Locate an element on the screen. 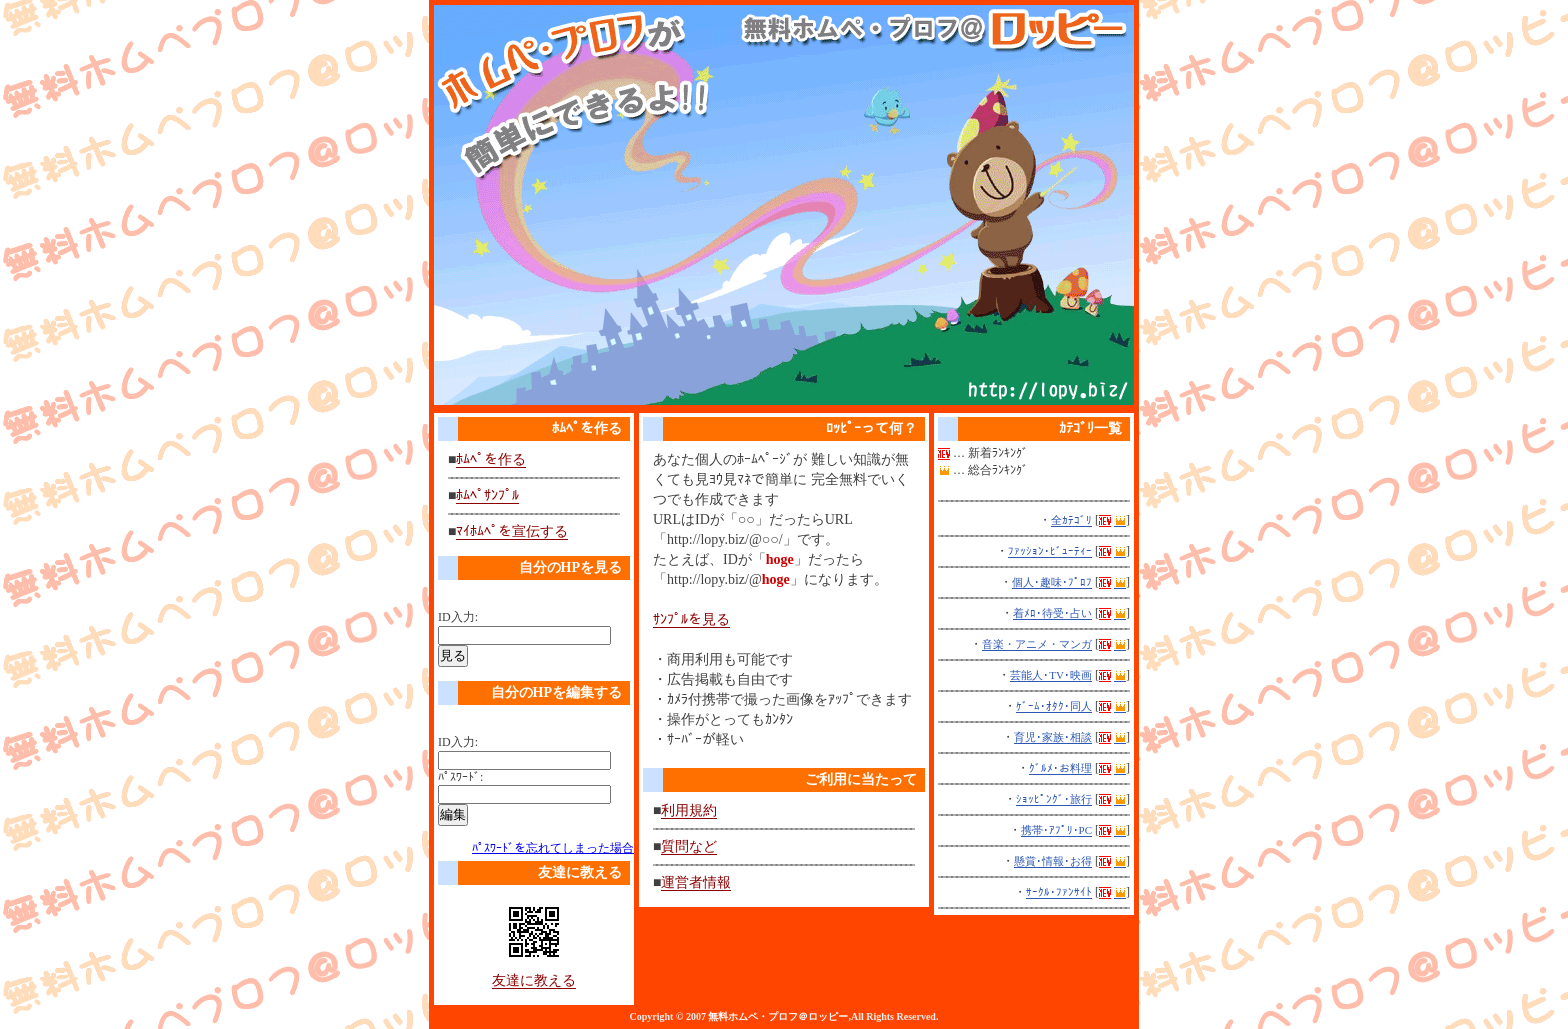 The width and height of the screenshot is (1568, 1029). 質問など is located at coordinates (689, 846).